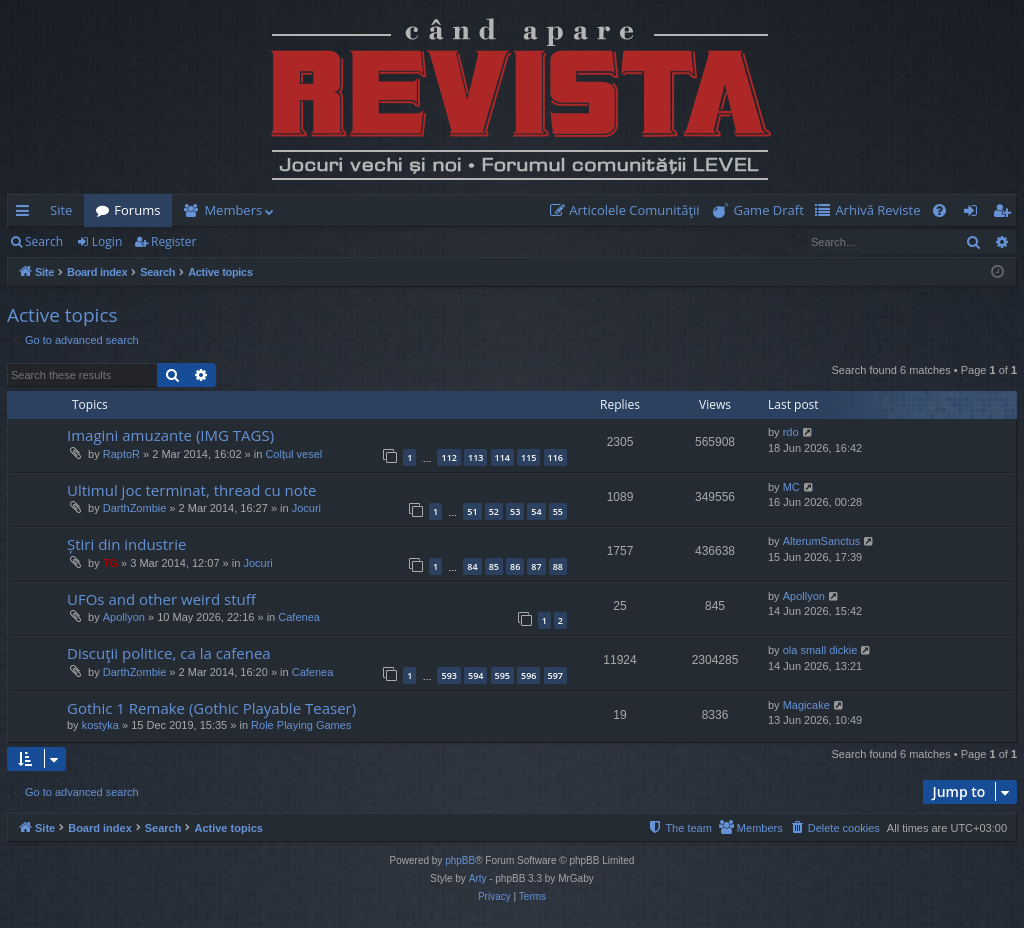 The image size is (1024, 928). I want to click on Discuţii politice, ca la cafenea, so click(169, 653).